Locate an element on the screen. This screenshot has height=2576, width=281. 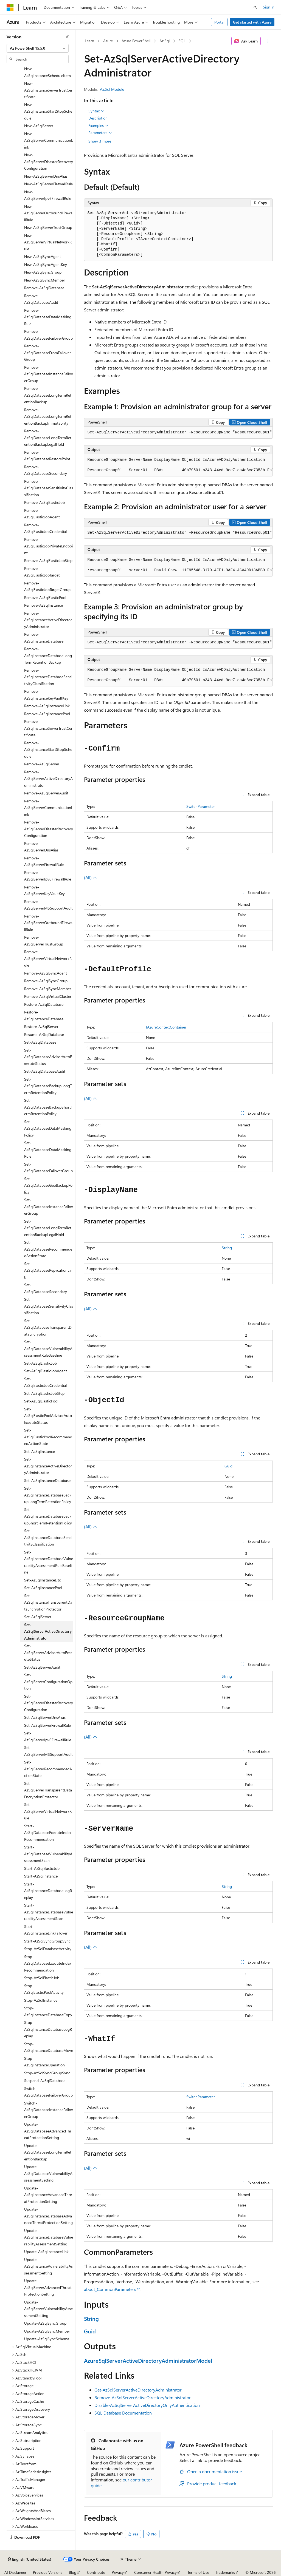
New-AzSqlServerVirtualNetworkRule [treeitem] is located at coordinates (48, 242).